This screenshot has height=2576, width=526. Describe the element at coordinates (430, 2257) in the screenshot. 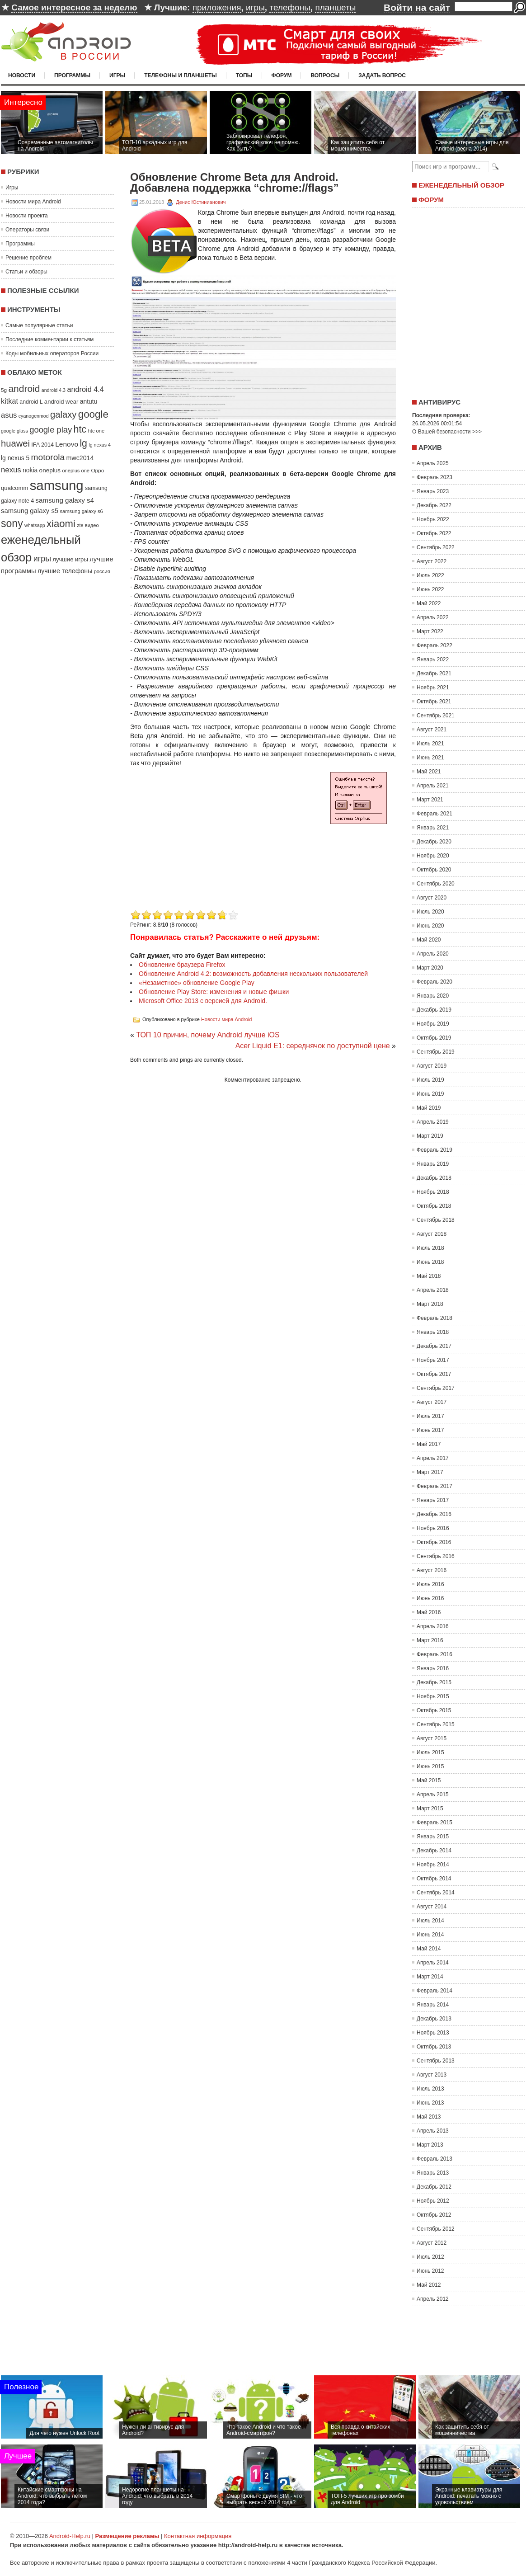

I see `Июль 2012` at that location.